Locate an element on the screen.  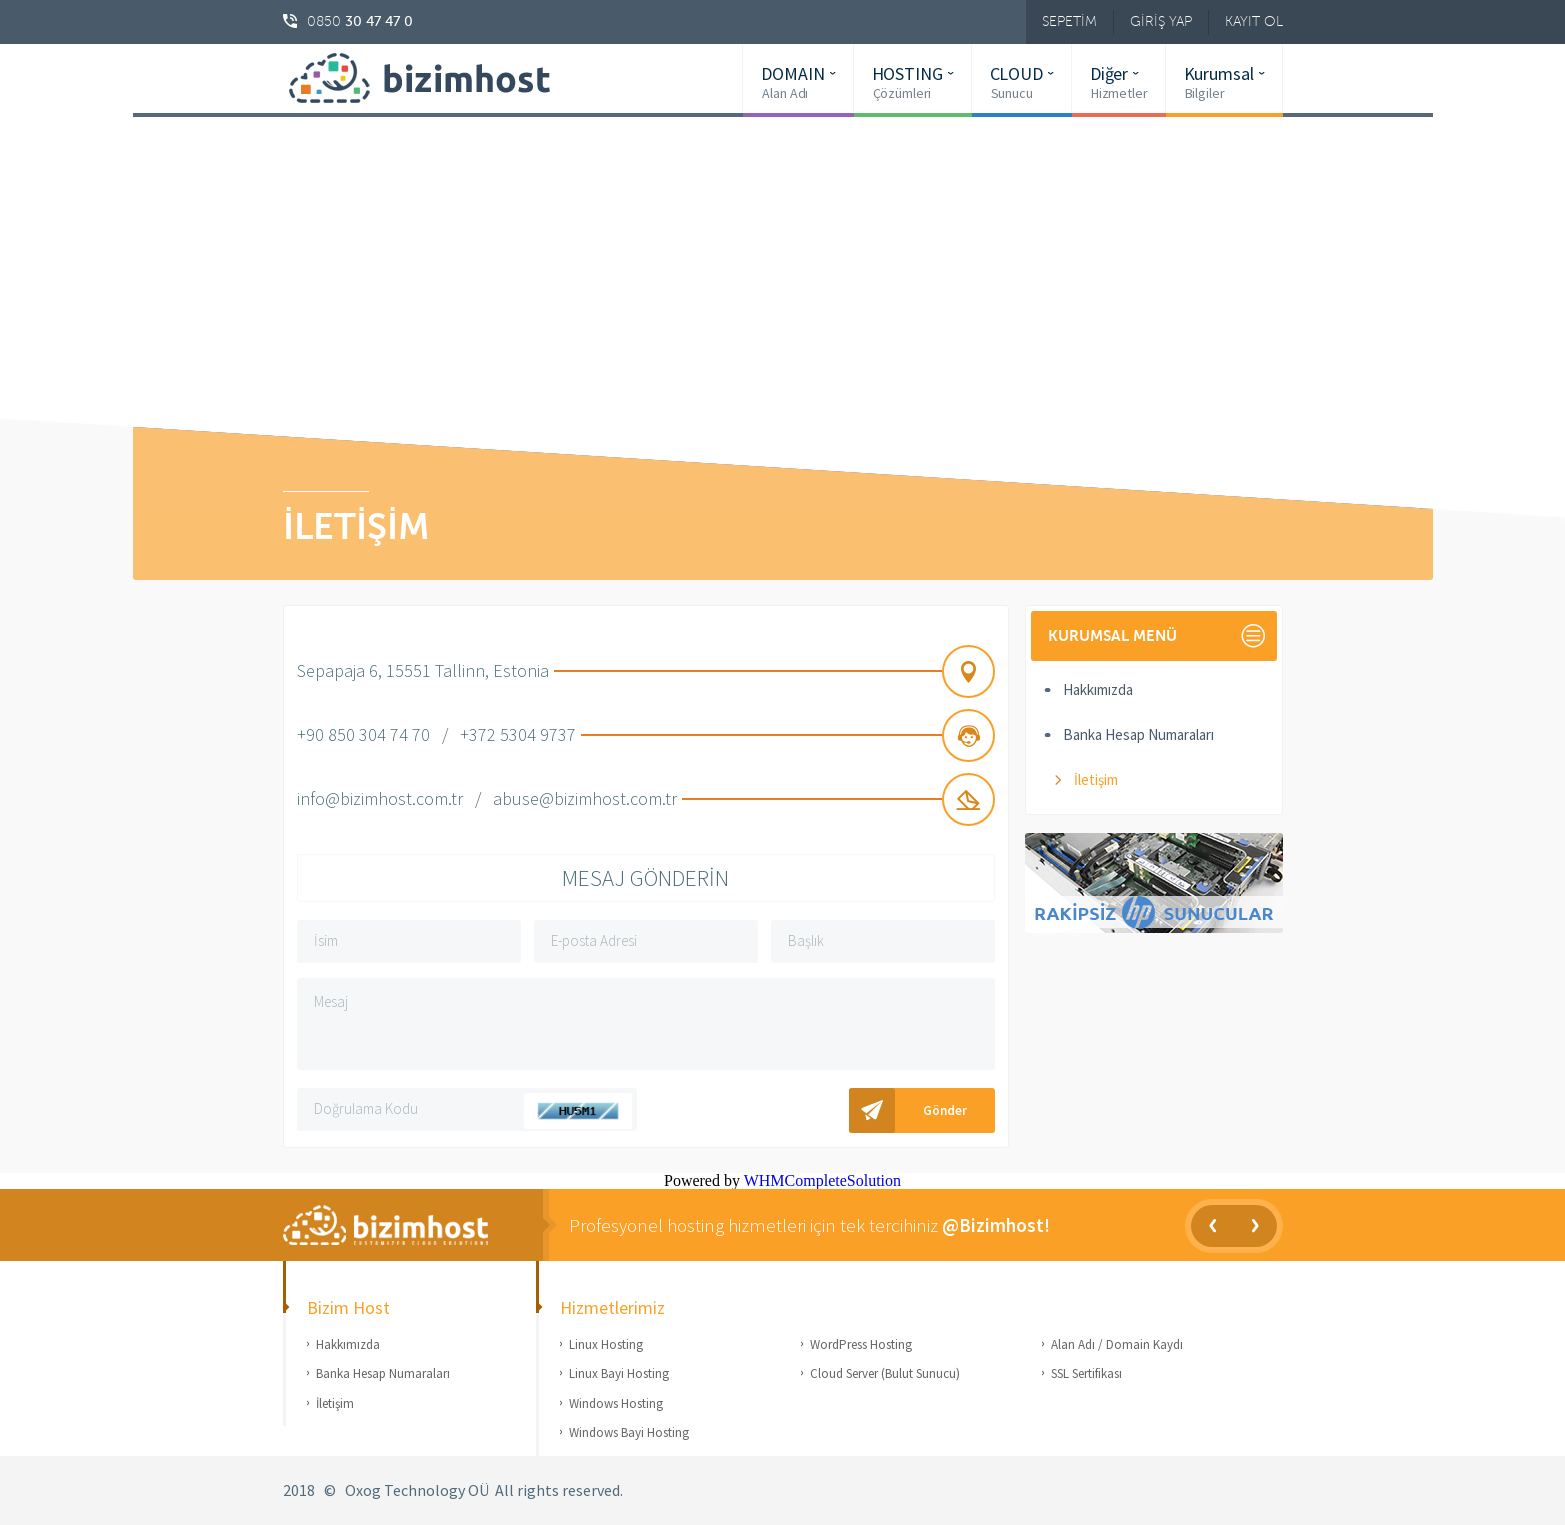
Linux Hosting is located at coordinates (606, 1344).